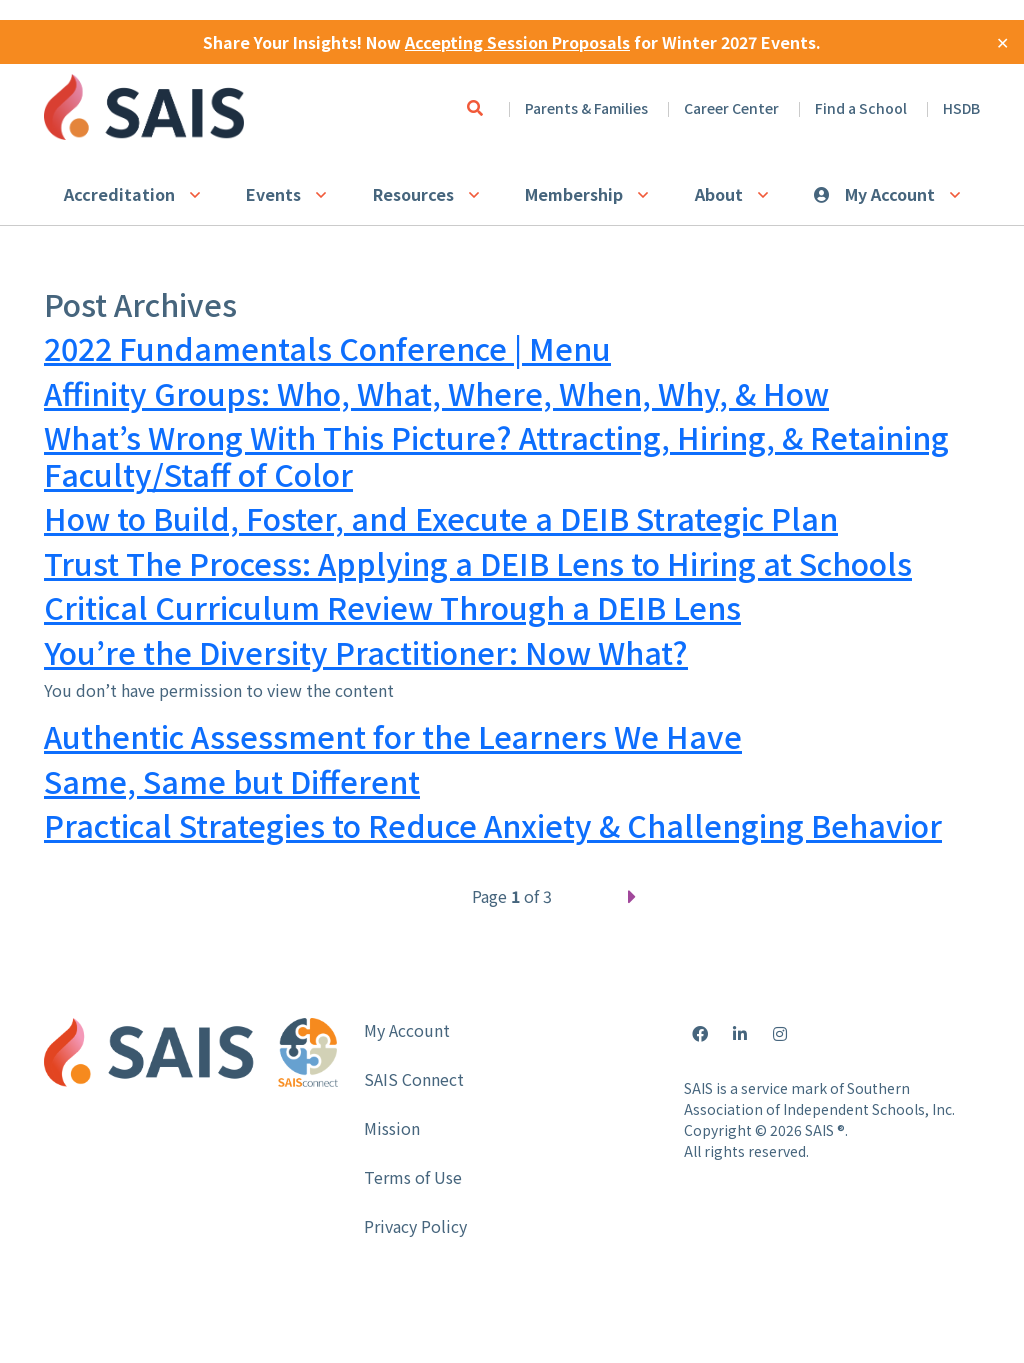  I want to click on Affinity Groups: Who, What, Where, When, Why, & How, so click(436, 393).